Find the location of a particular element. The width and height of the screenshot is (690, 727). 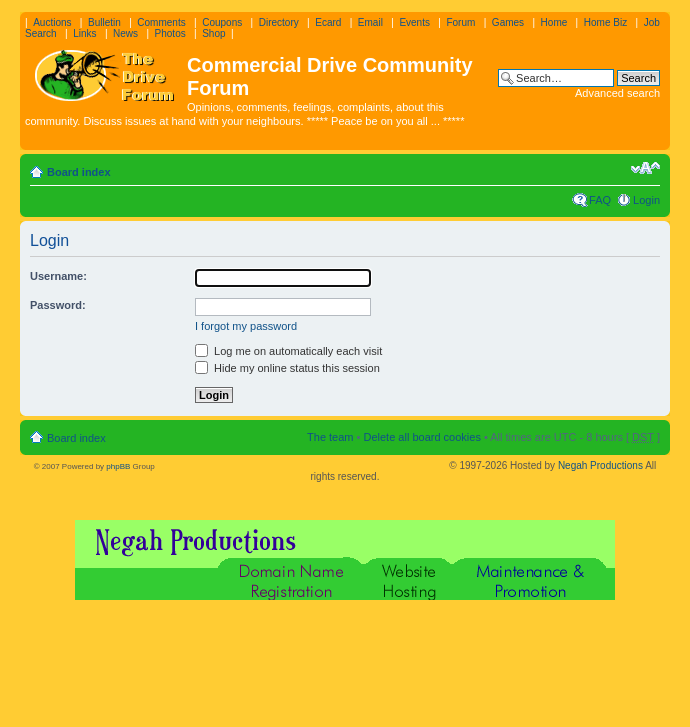

Delete all board cookies is located at coordinates (421, 437).